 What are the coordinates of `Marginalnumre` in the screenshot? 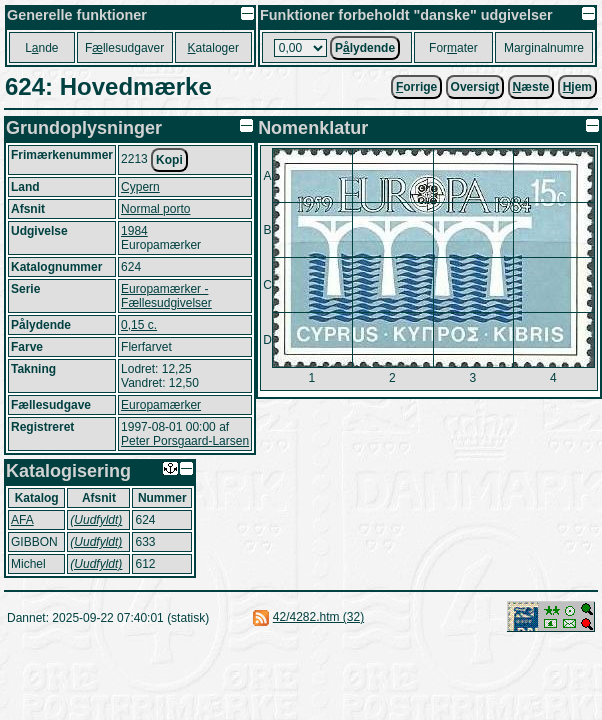 It's located at (544, 48).